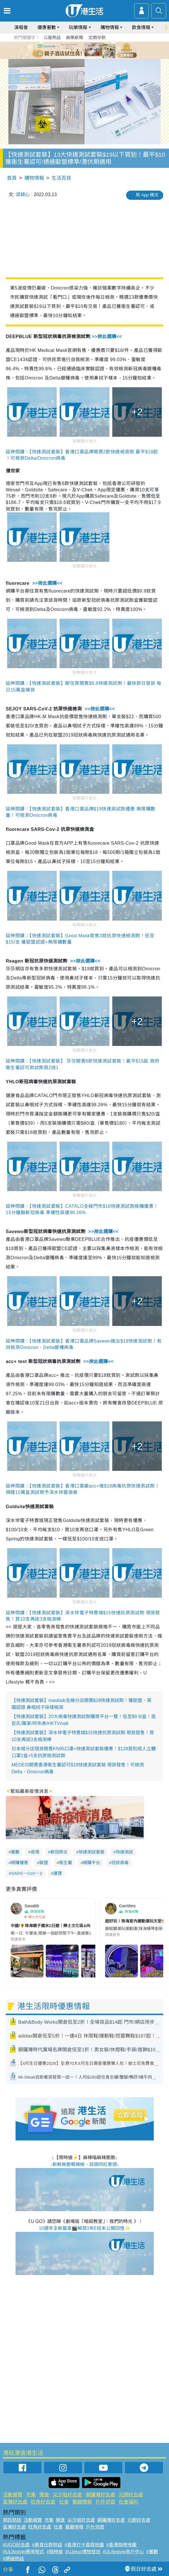 The width and height of the screenshot is (169, 2576). Describe the element at coordinates (61, 178) in the screenshot. I see `生活百貨` at that location.